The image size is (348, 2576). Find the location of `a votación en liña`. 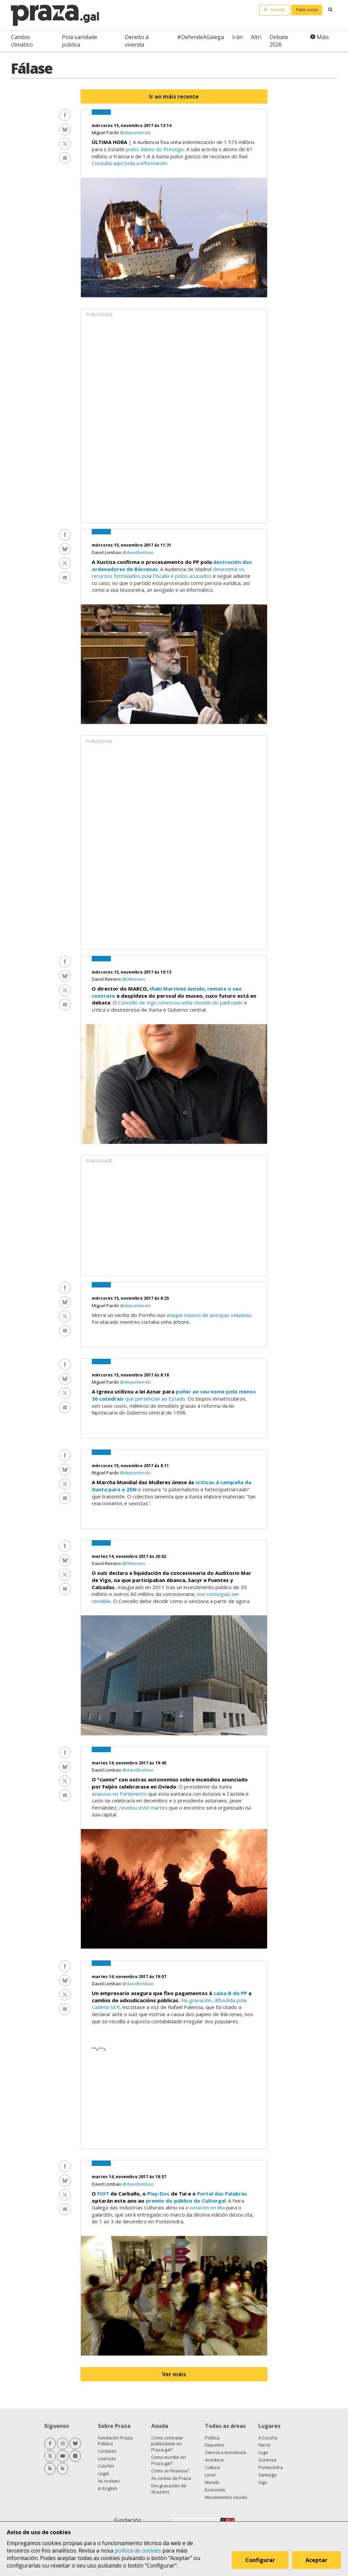

a votación en liña is located at coordinates (205, 2207).